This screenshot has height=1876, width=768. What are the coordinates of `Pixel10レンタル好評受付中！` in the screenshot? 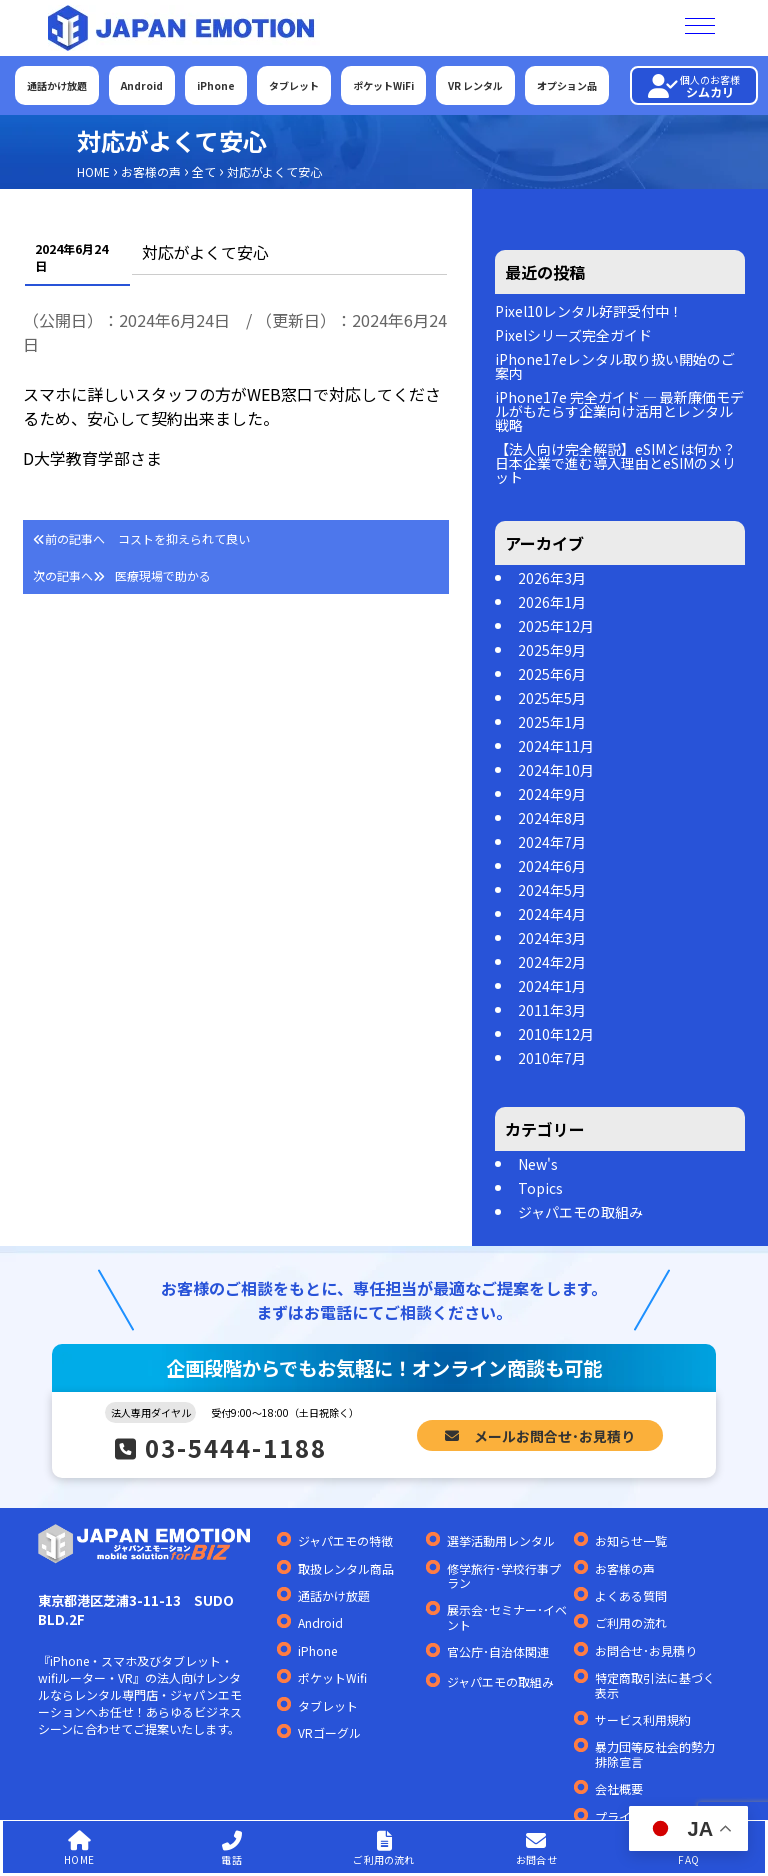 It's located at (589, 311).